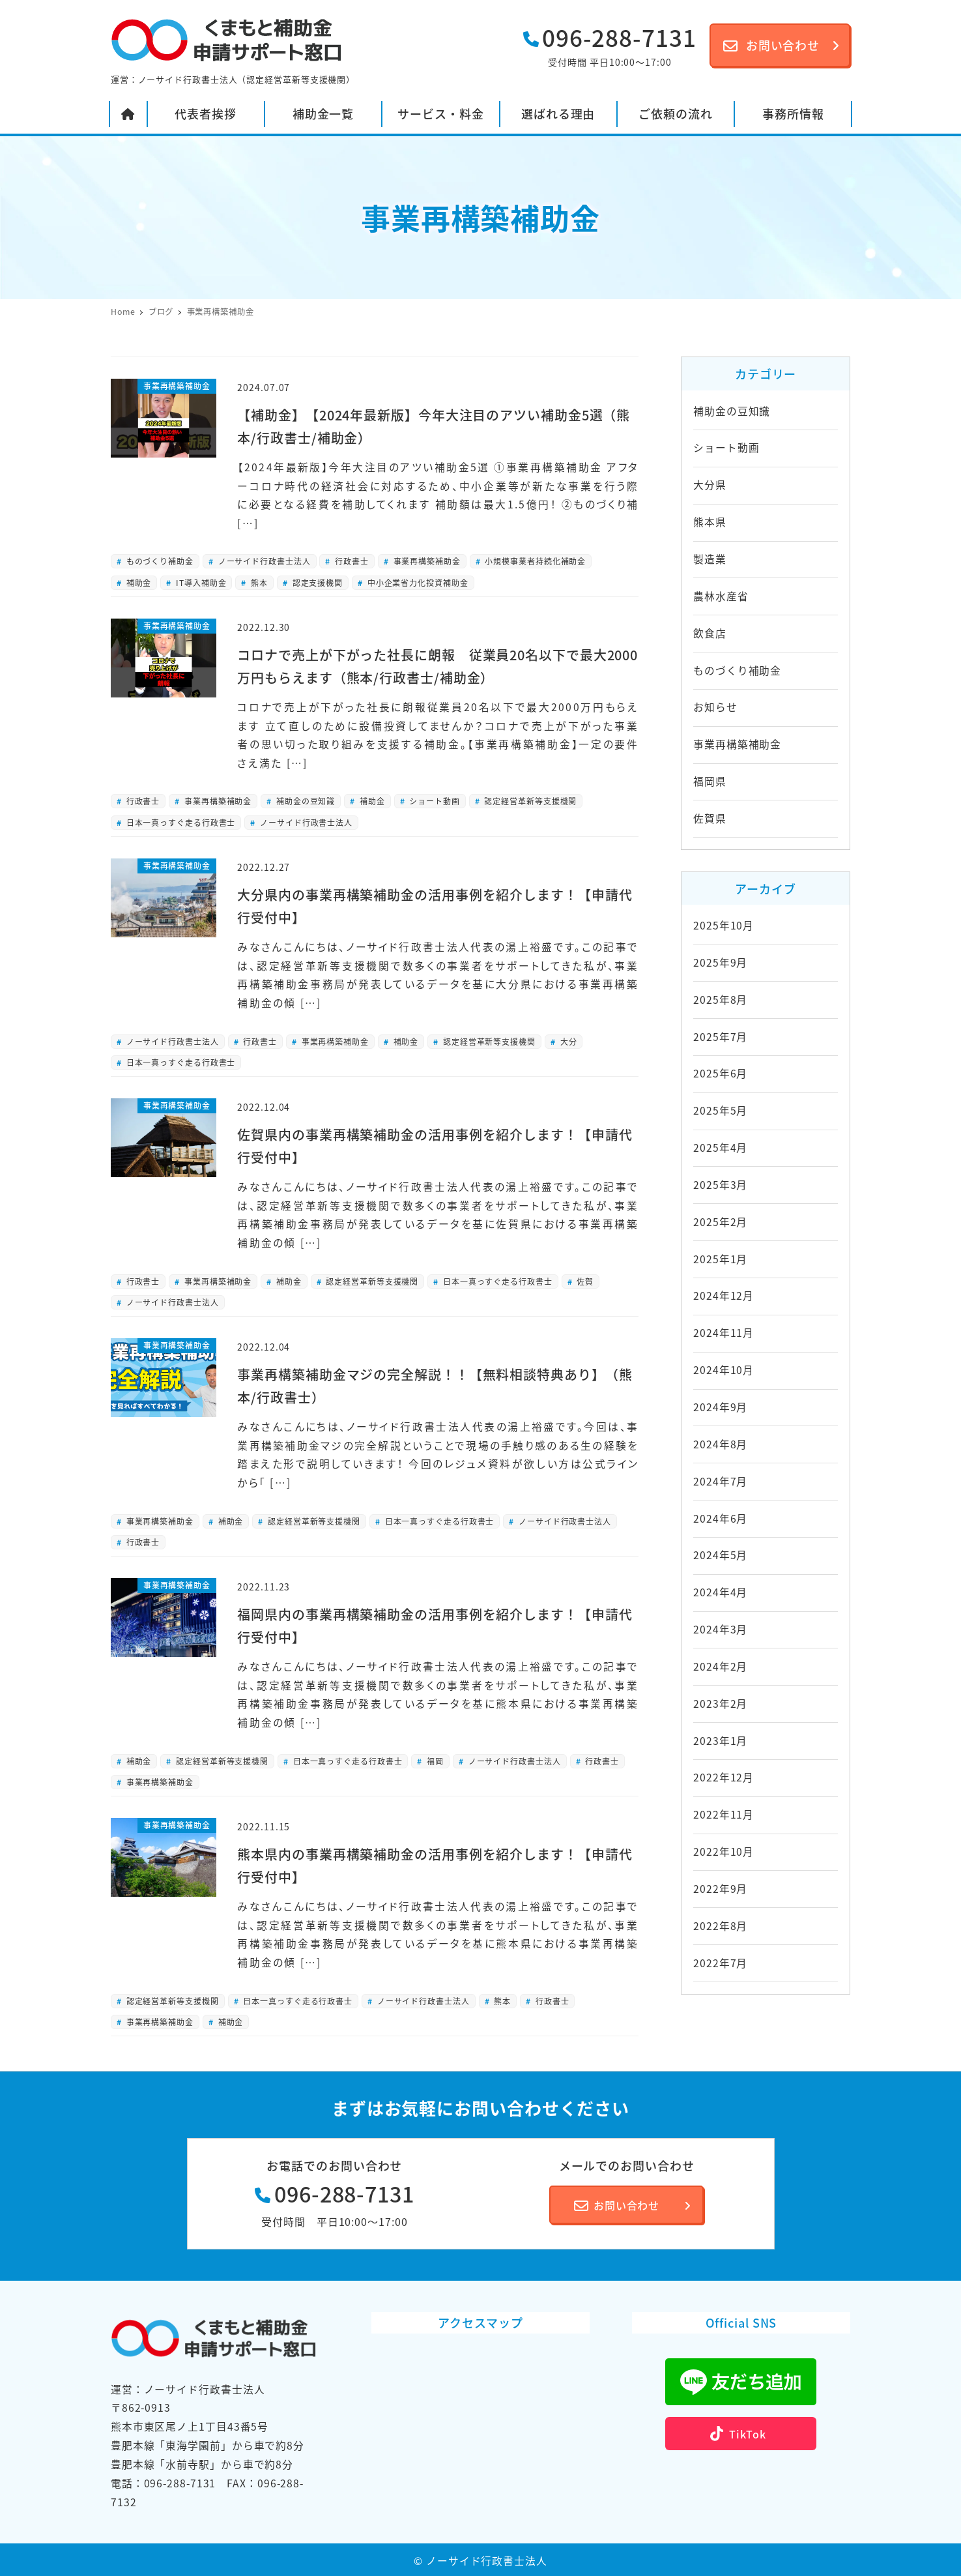 The image size is (961, 2576). What do you see at coordinates (720, 1481) in the screenshot?
I see `2024年7月` at bounding box center [720, 1481].